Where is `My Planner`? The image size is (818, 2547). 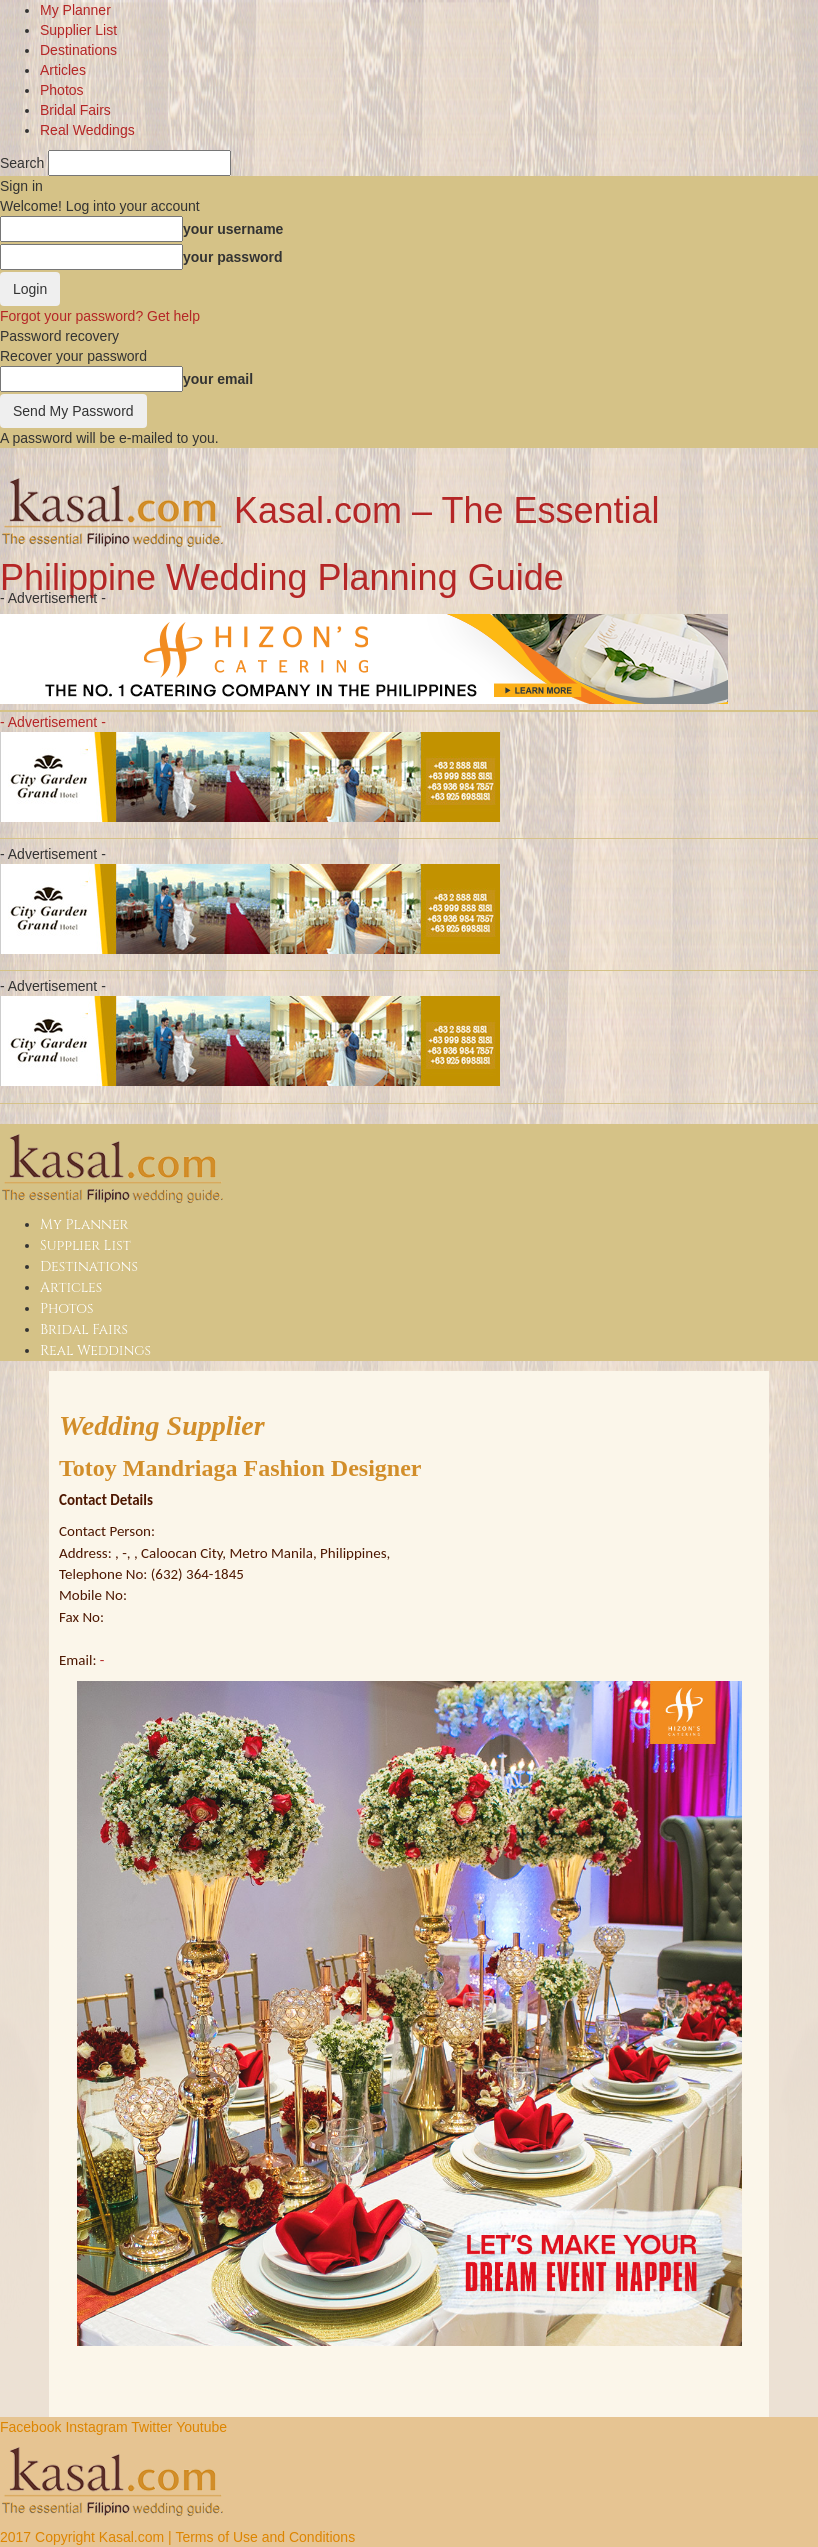 My Planner is located at coordinates (75, 10).